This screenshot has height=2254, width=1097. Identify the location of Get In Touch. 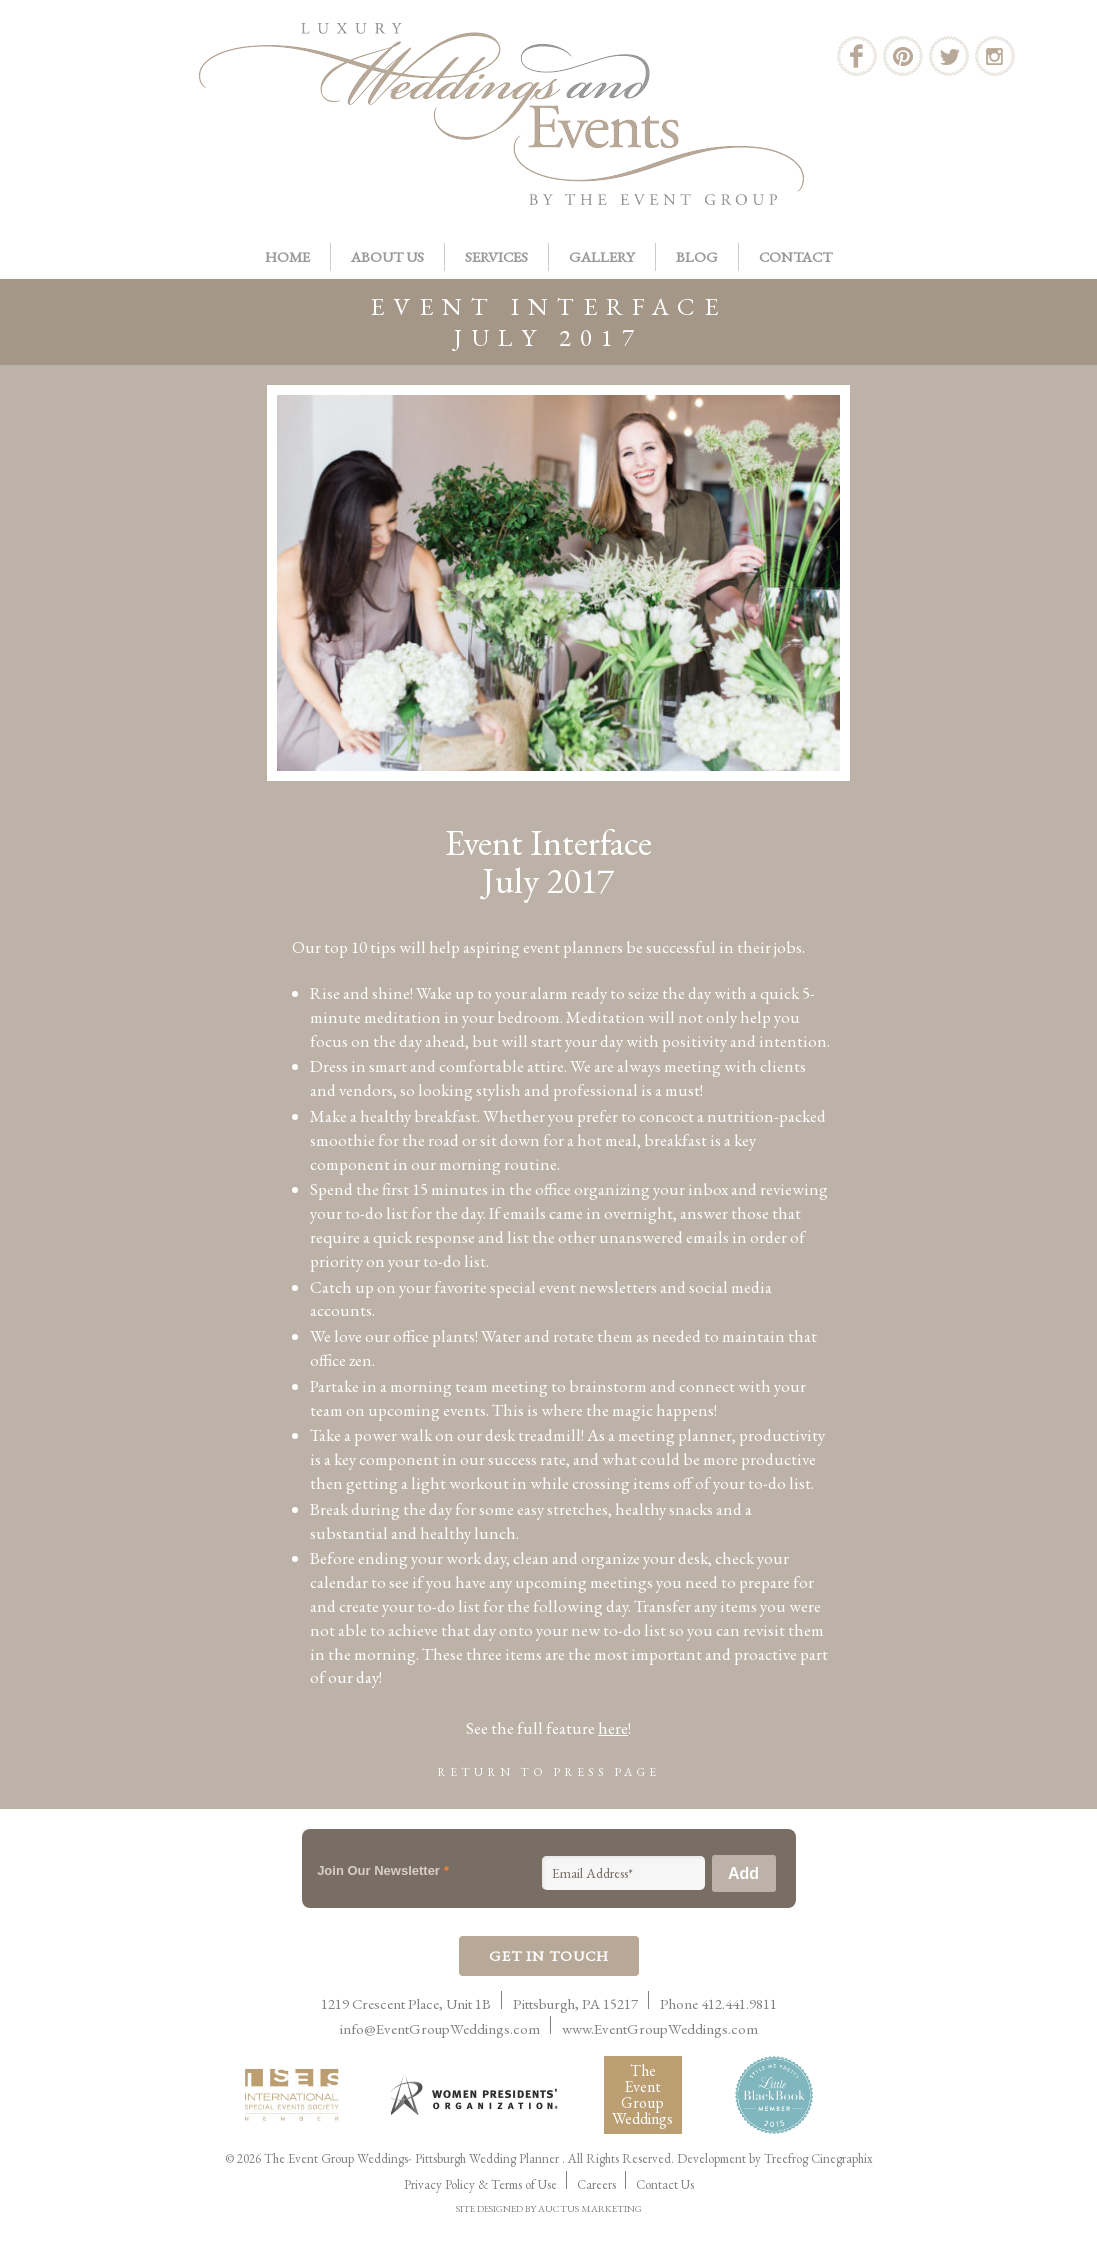
(549, 1955).